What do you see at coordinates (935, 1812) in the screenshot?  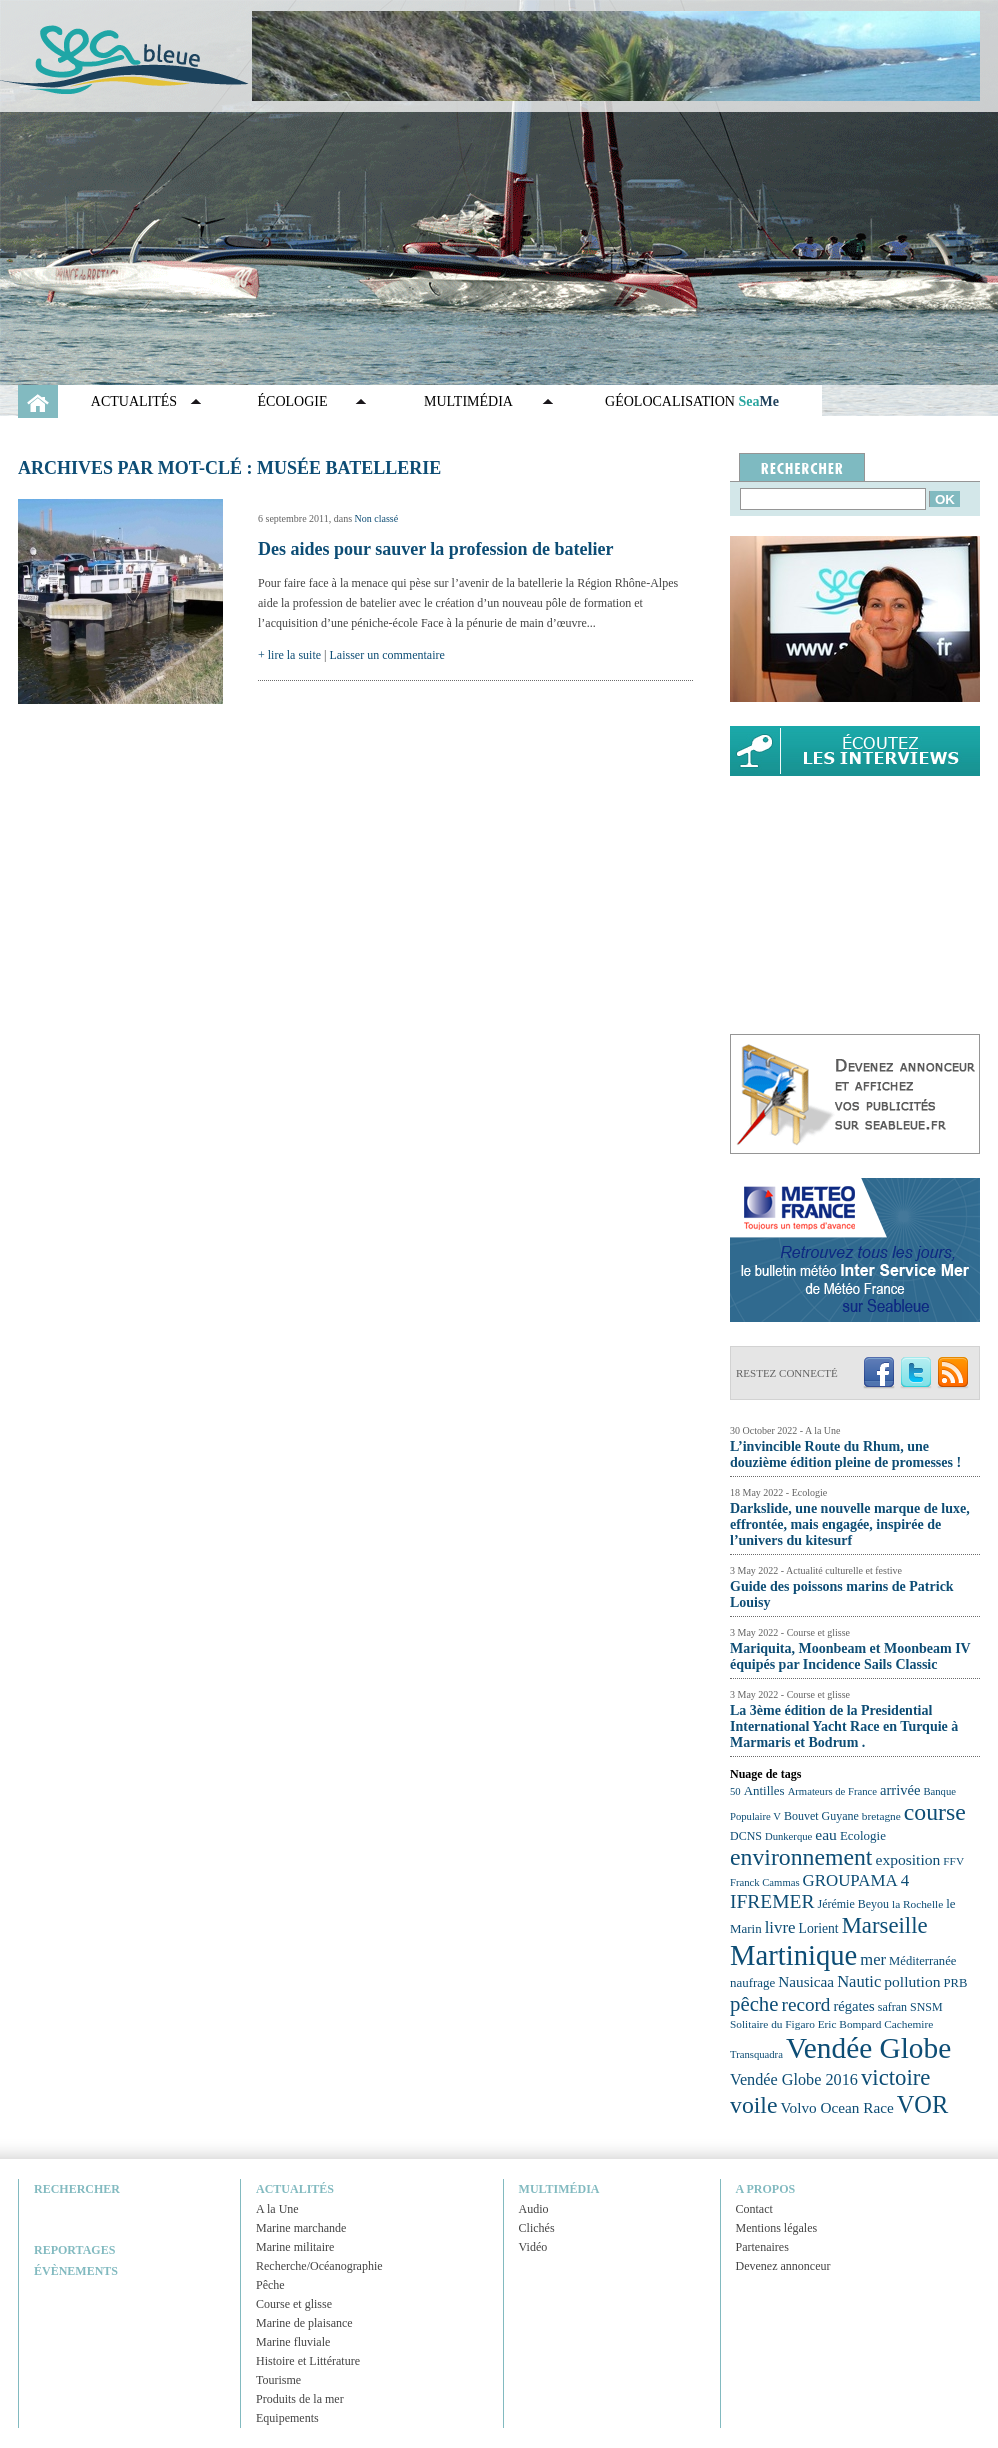 I see `course [course (54 éléments)]` at bounding box center [935, 1812].